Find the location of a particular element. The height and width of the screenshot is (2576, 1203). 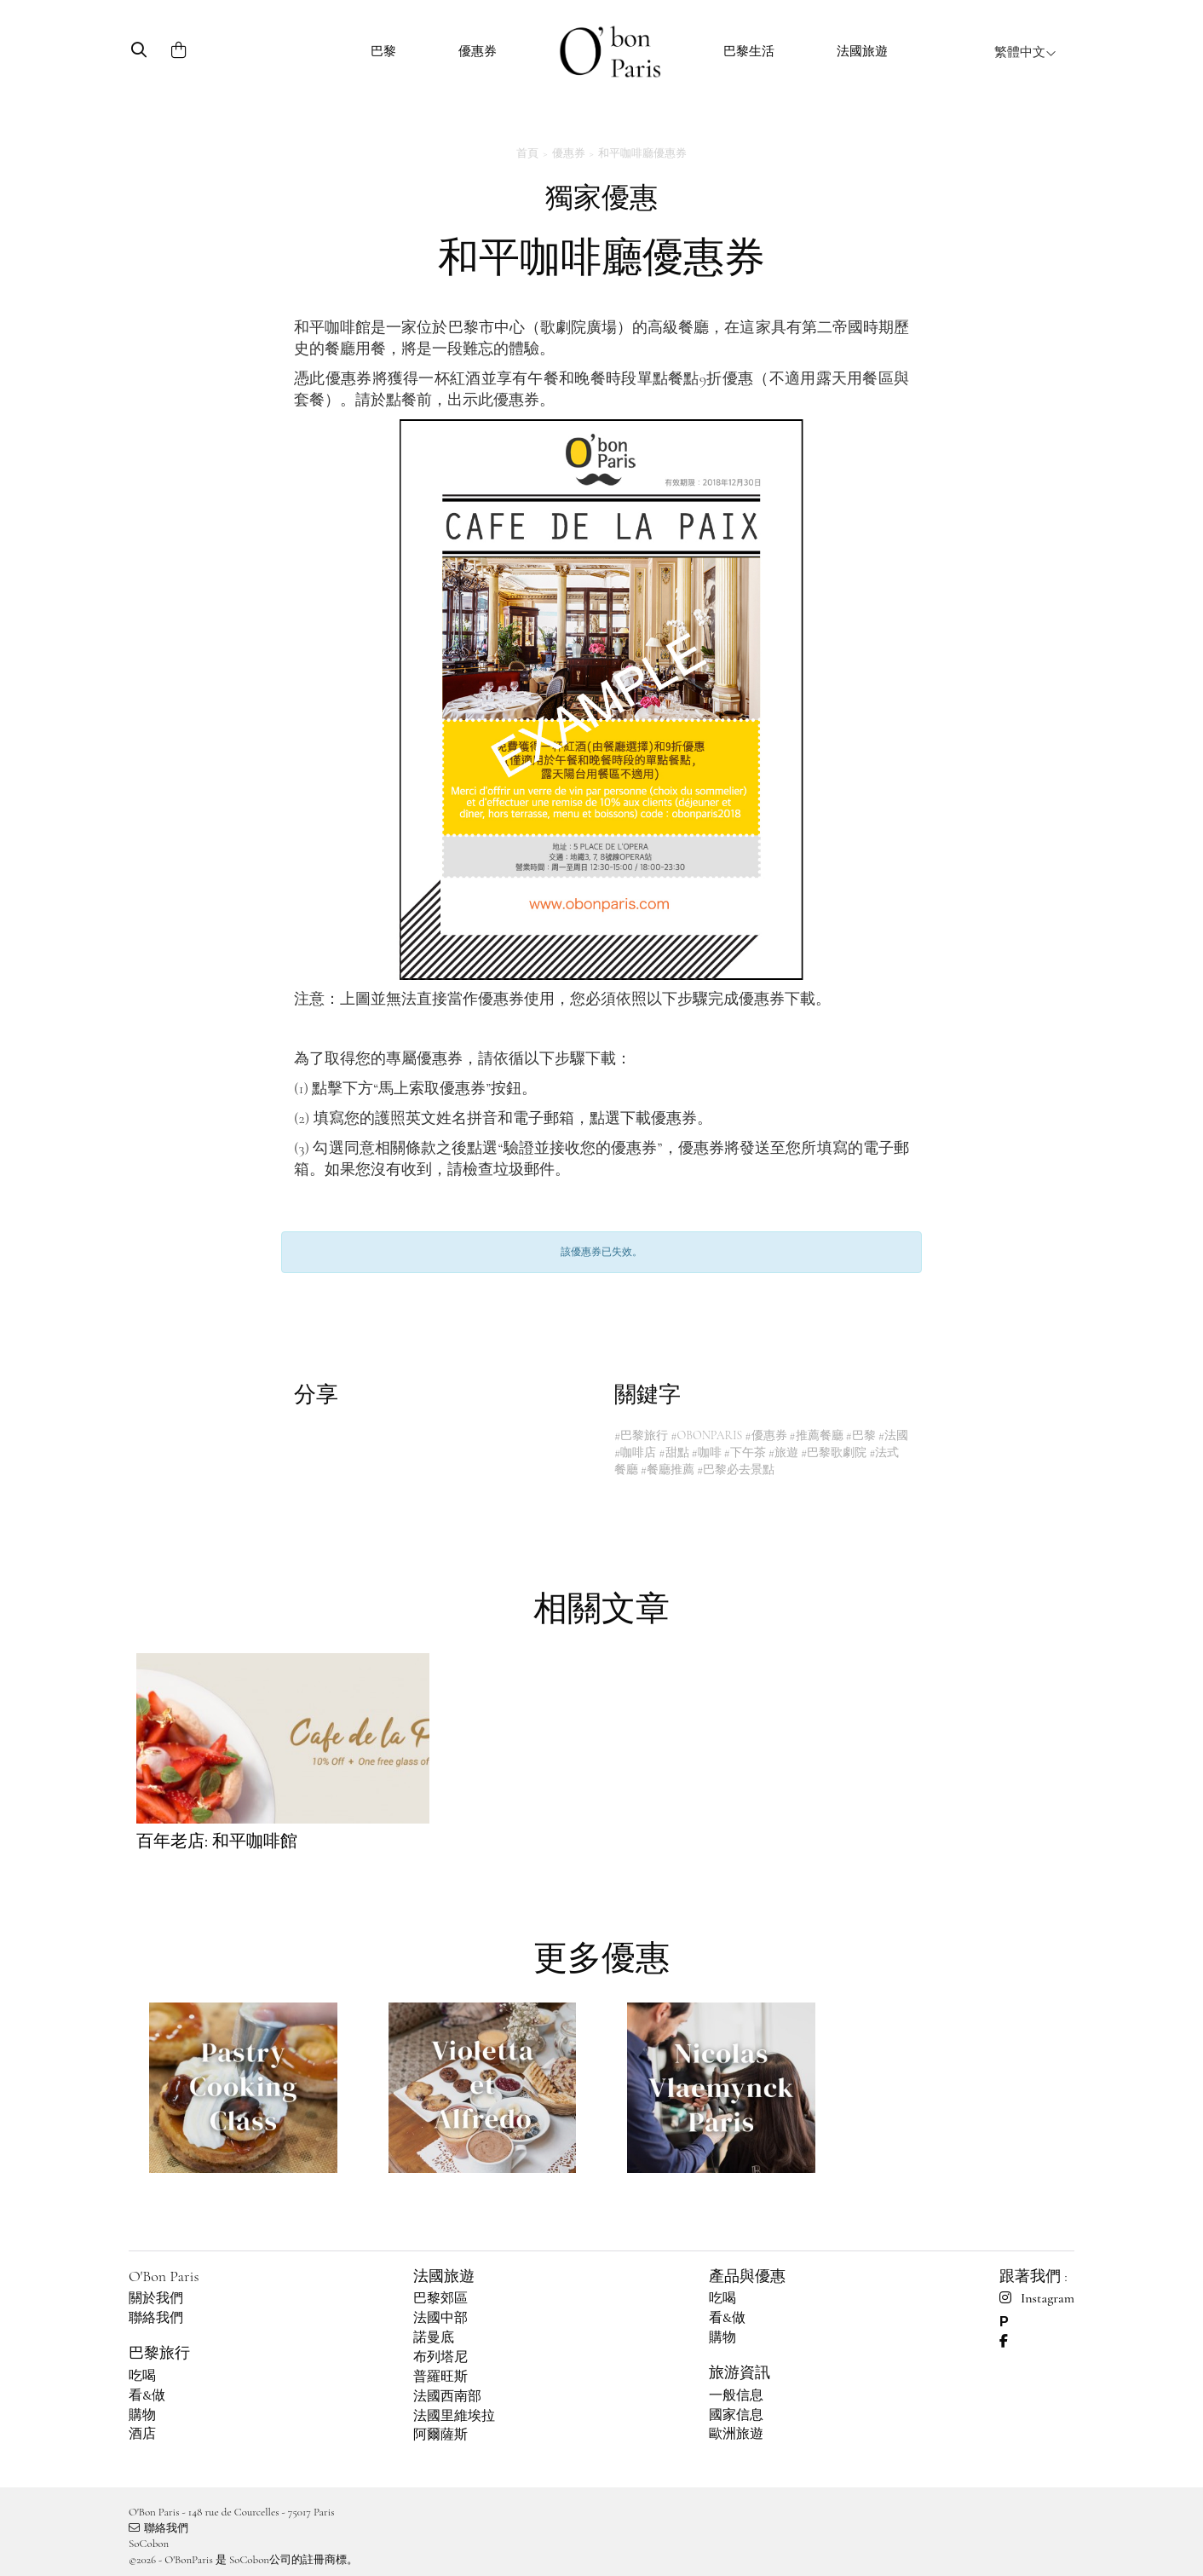

優惠券 is located at coordinates (477, 51).